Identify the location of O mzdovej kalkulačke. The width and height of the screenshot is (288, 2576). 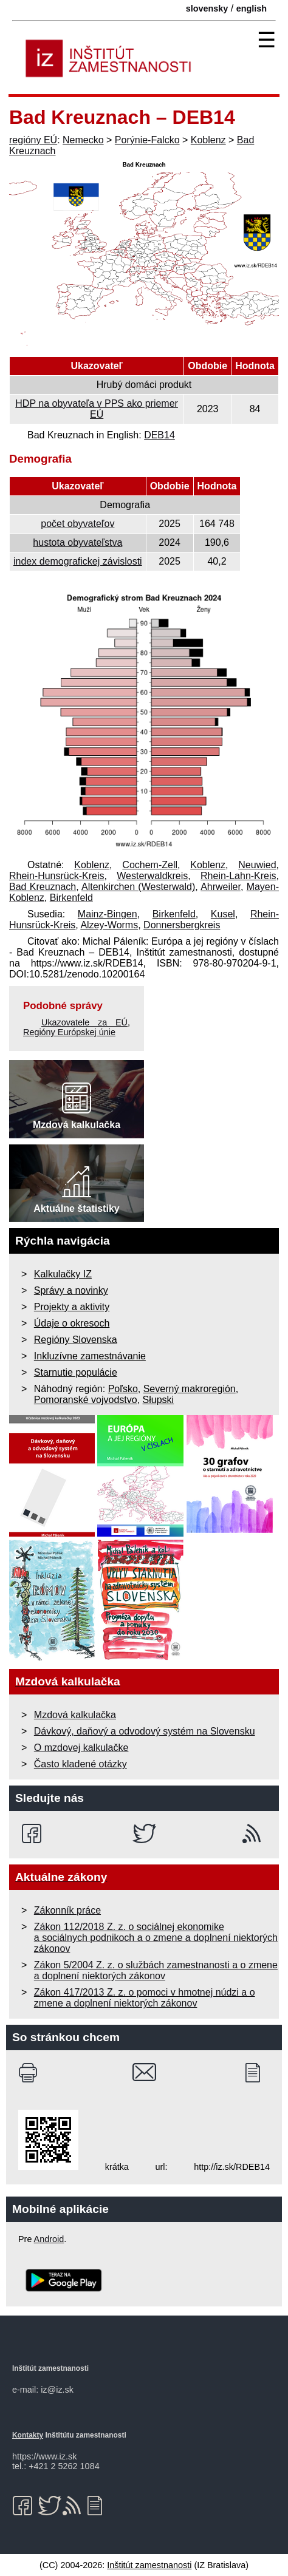
(81, 1747).